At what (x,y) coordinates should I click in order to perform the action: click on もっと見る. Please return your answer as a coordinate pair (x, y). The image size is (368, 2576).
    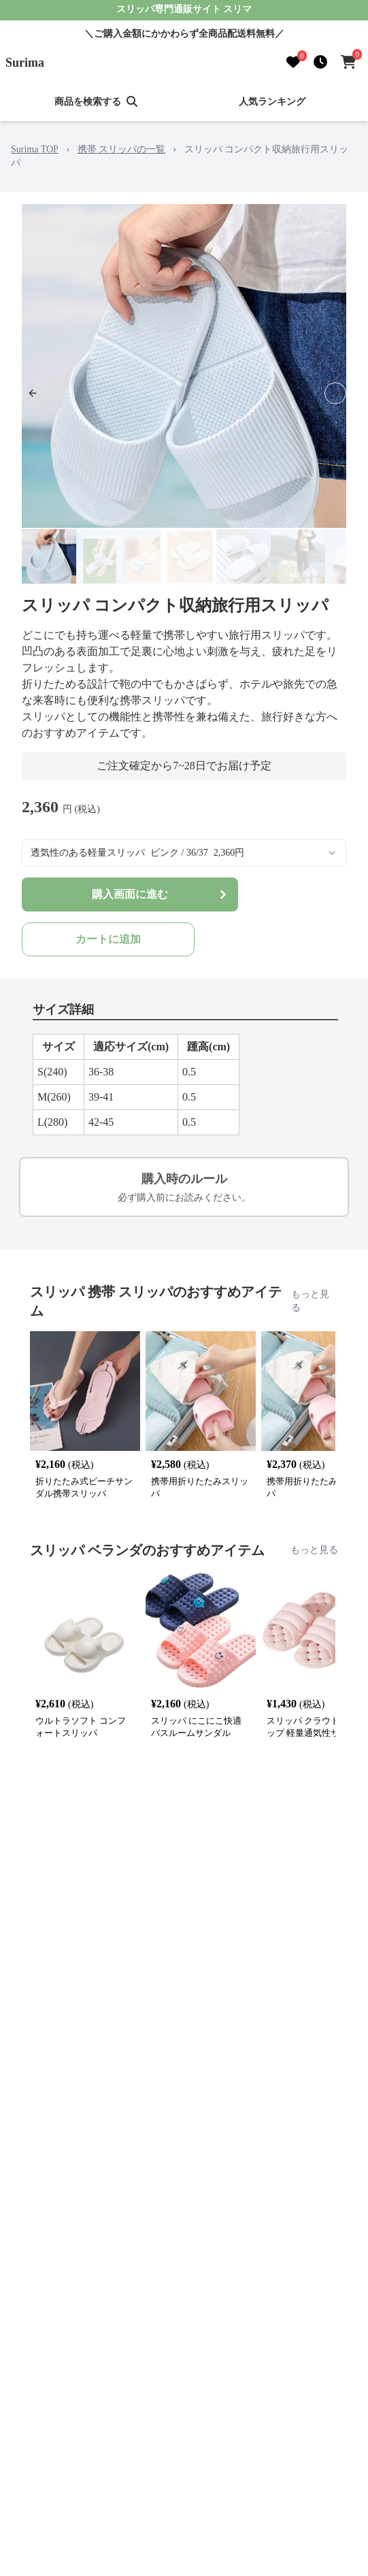
    Looking at the image, I should click on (310, 1301).